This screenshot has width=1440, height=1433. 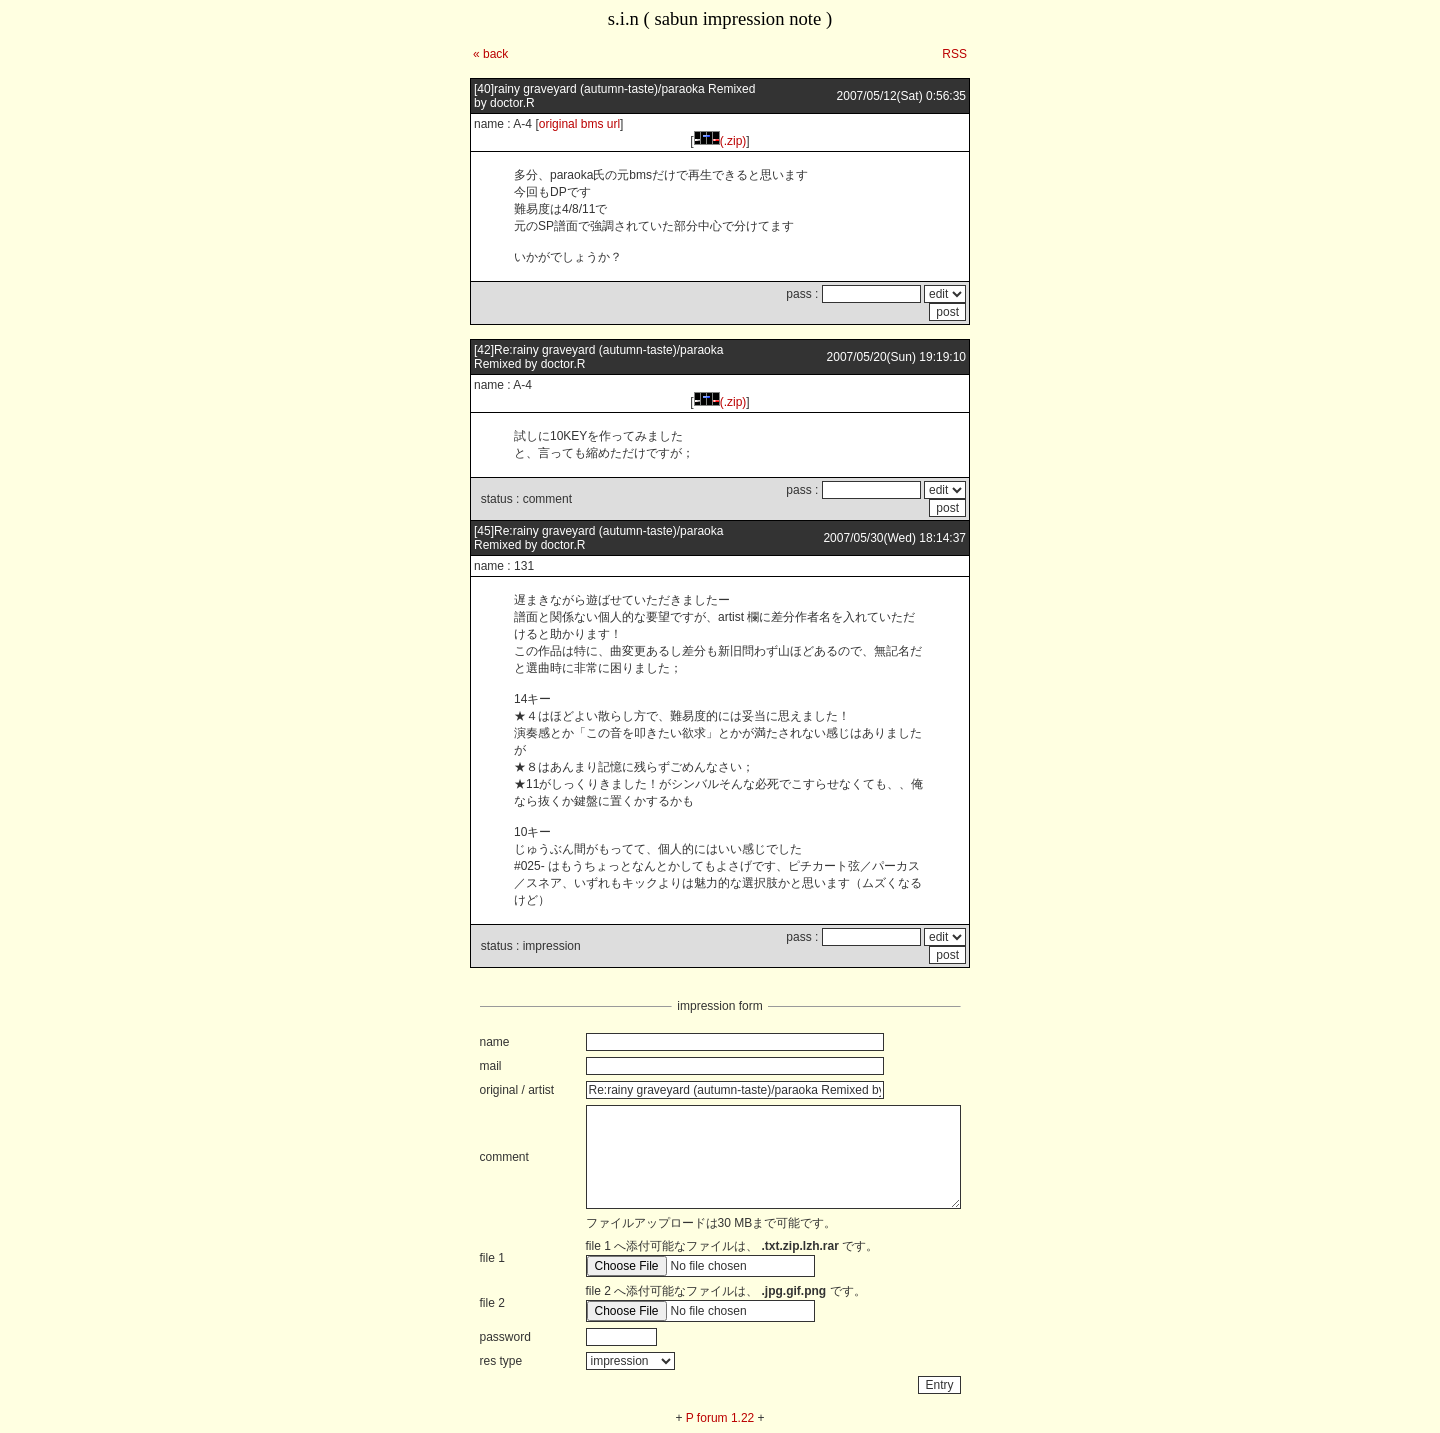 What do you see at coordinates (720, 141) in the screenshot?
I see `(.zip)` at bounding box center [720, 141].